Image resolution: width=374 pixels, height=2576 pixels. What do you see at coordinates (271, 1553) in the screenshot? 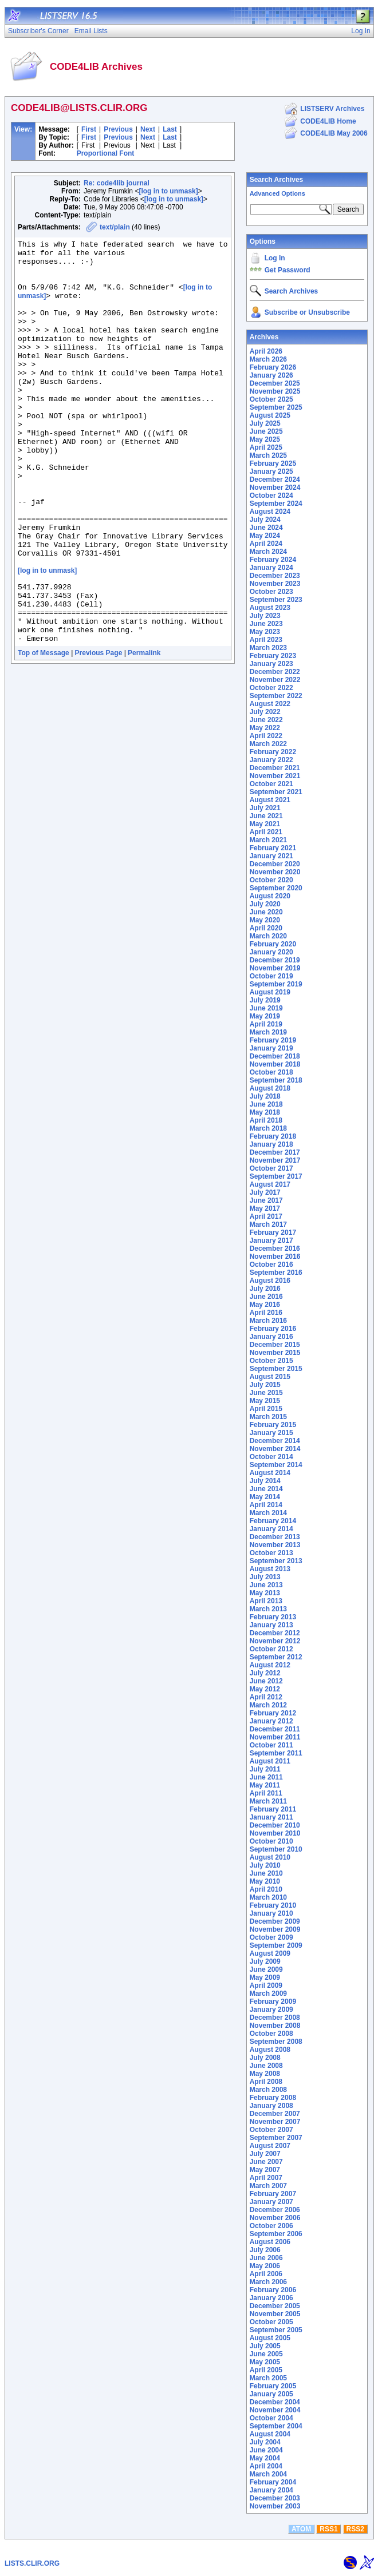
I see `October 2013` at bounding box center [271, 1553].